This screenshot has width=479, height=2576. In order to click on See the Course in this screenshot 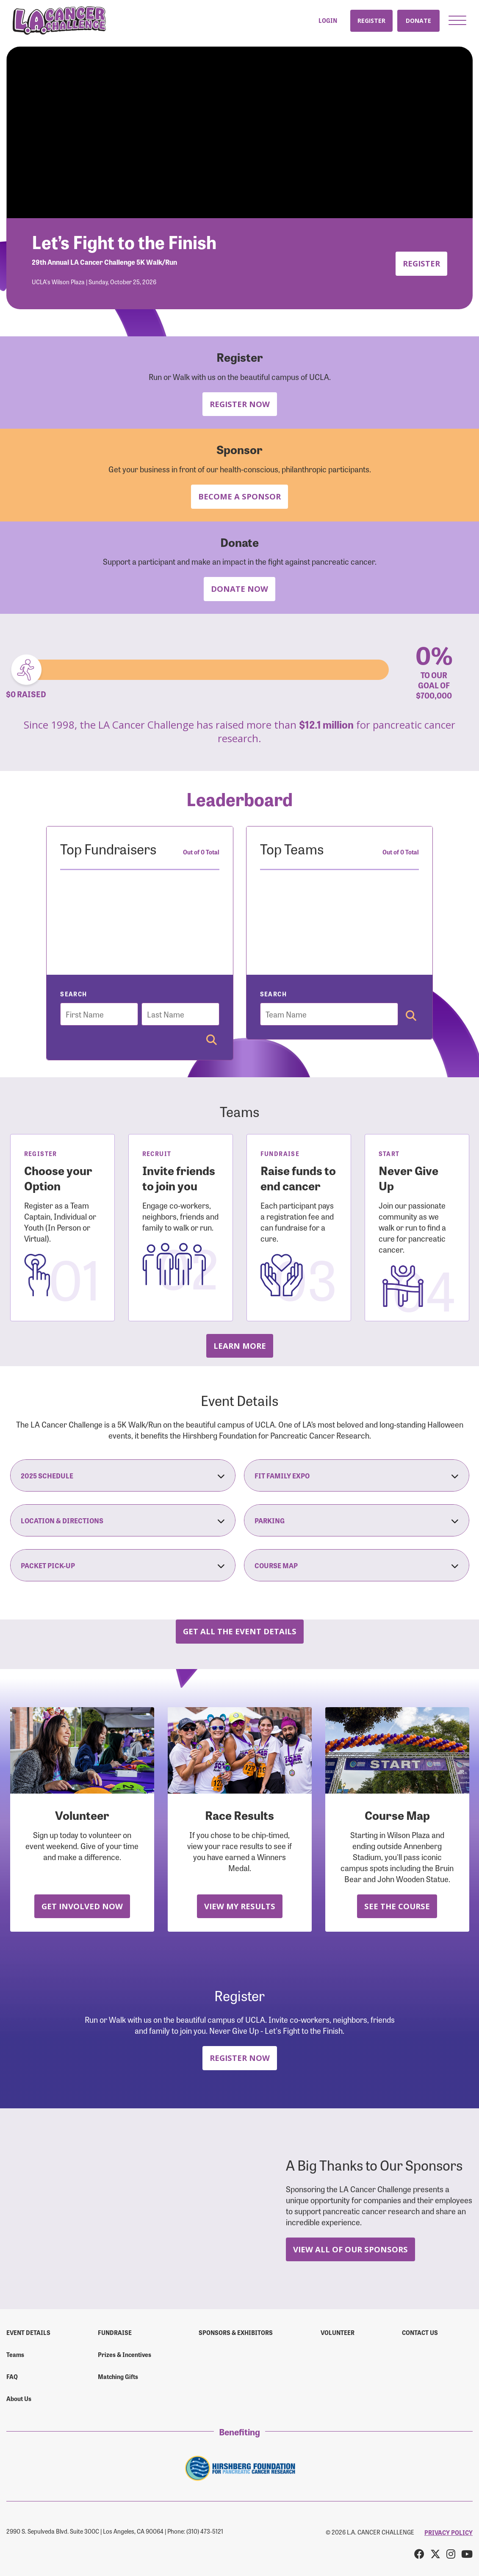, I will do `click(397, 1906)`.